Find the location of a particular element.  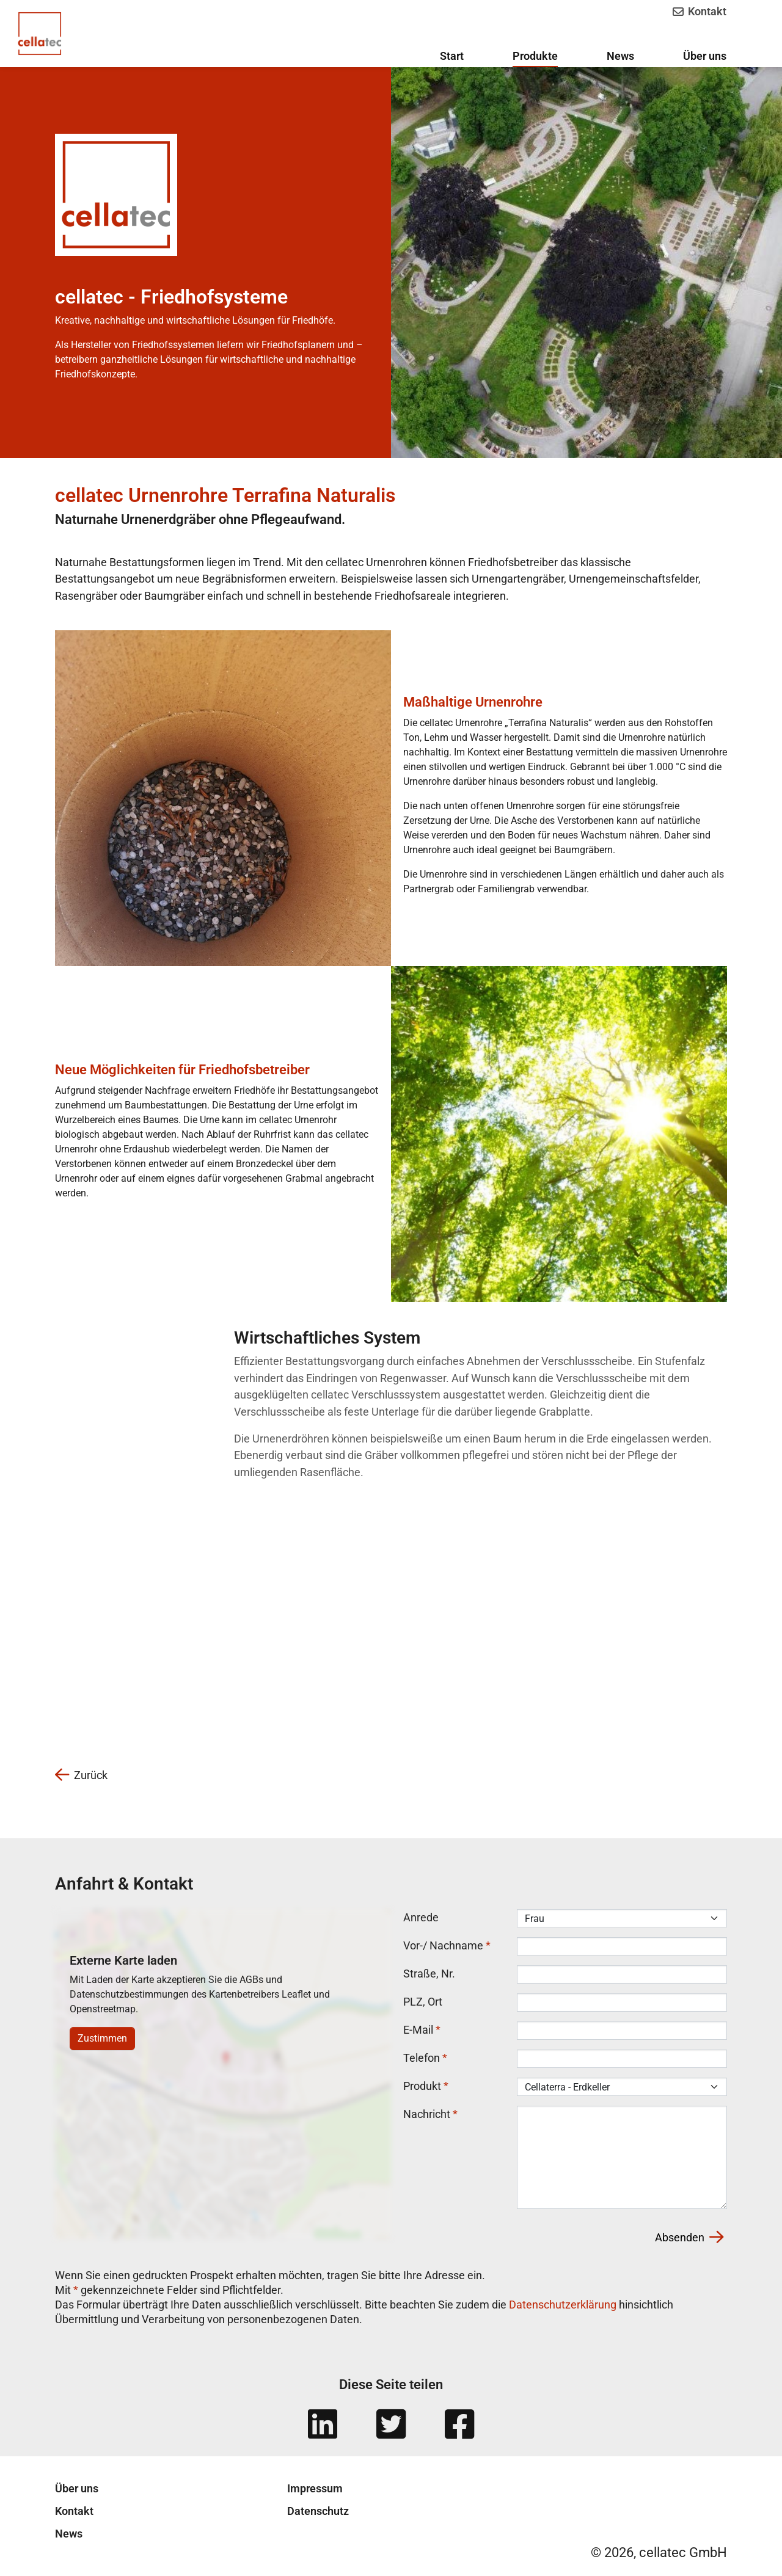

Vor-/ Nachname is located at coordinates (447, 1946).